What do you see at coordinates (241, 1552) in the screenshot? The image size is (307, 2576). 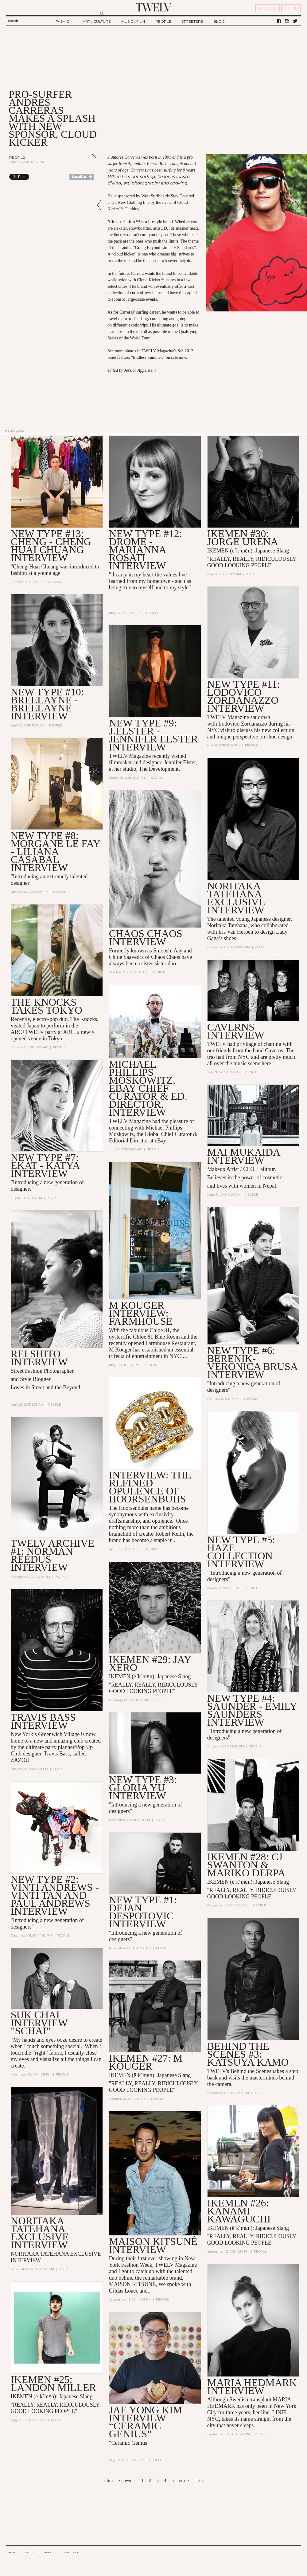 I see `NEW TYPE #5: HAZE Collection INTERVIEW` at bounding box center [241, 1552].